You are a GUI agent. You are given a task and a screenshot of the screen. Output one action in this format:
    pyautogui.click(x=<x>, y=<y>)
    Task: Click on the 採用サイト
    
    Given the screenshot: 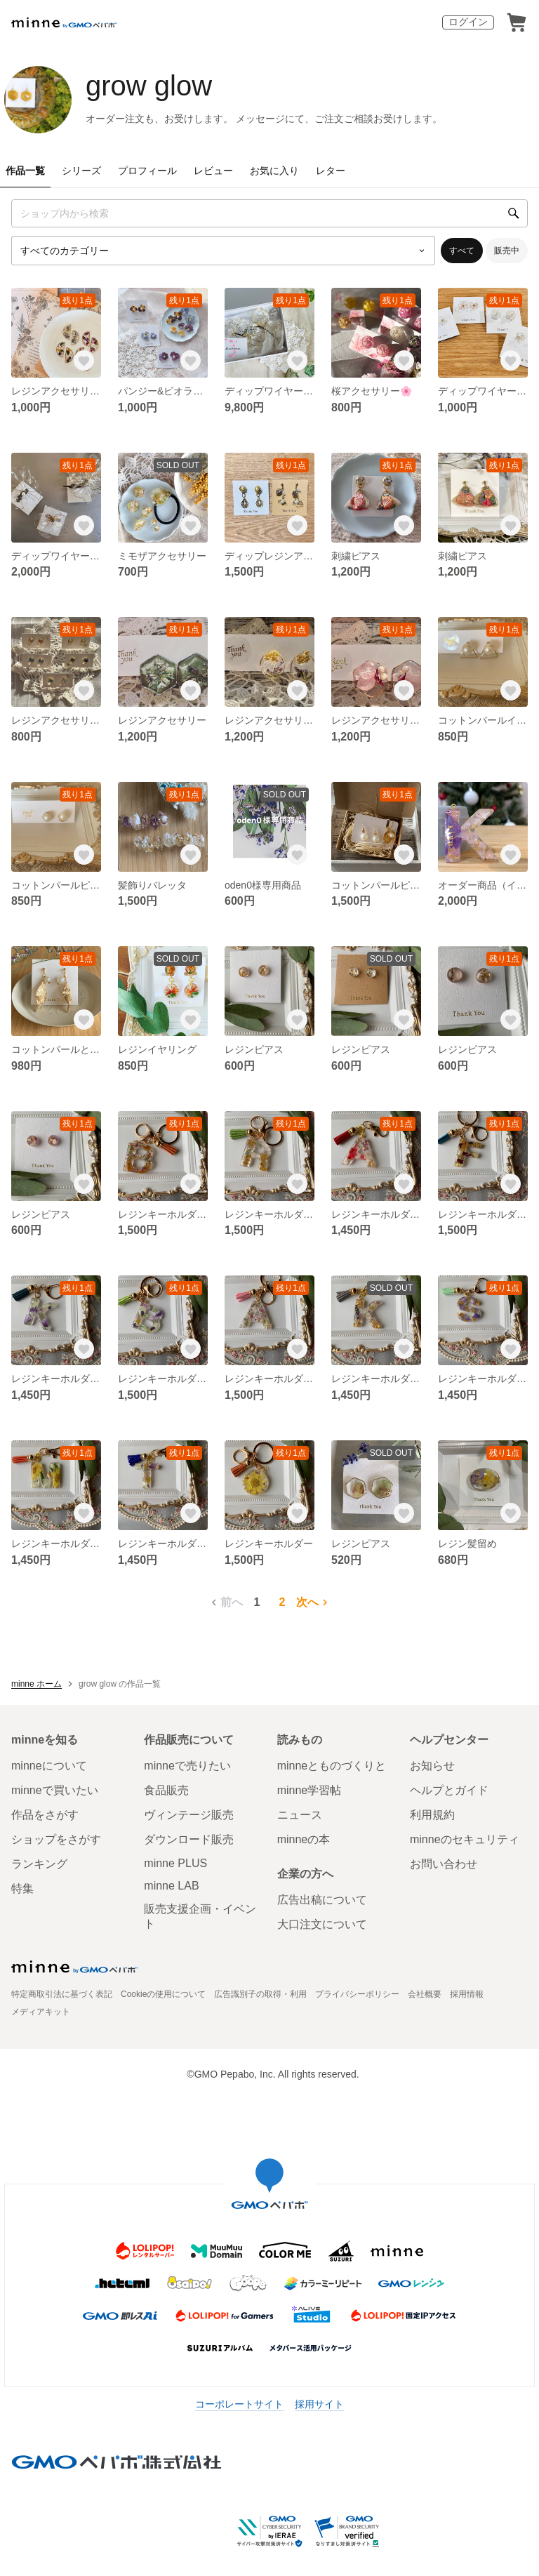 What is the action you would take?
    pyautogui.click(x=319, y=2404)
    